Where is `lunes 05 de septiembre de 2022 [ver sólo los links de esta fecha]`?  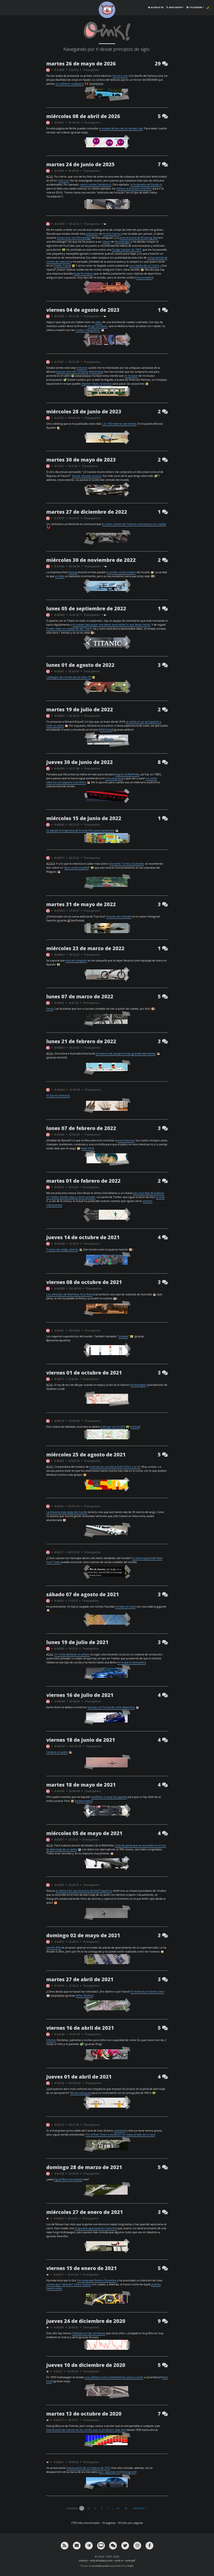
lunes 05 de septiembre de 2022 [ver sólo los links de esta fecha] is located at coordinates (86, 608).